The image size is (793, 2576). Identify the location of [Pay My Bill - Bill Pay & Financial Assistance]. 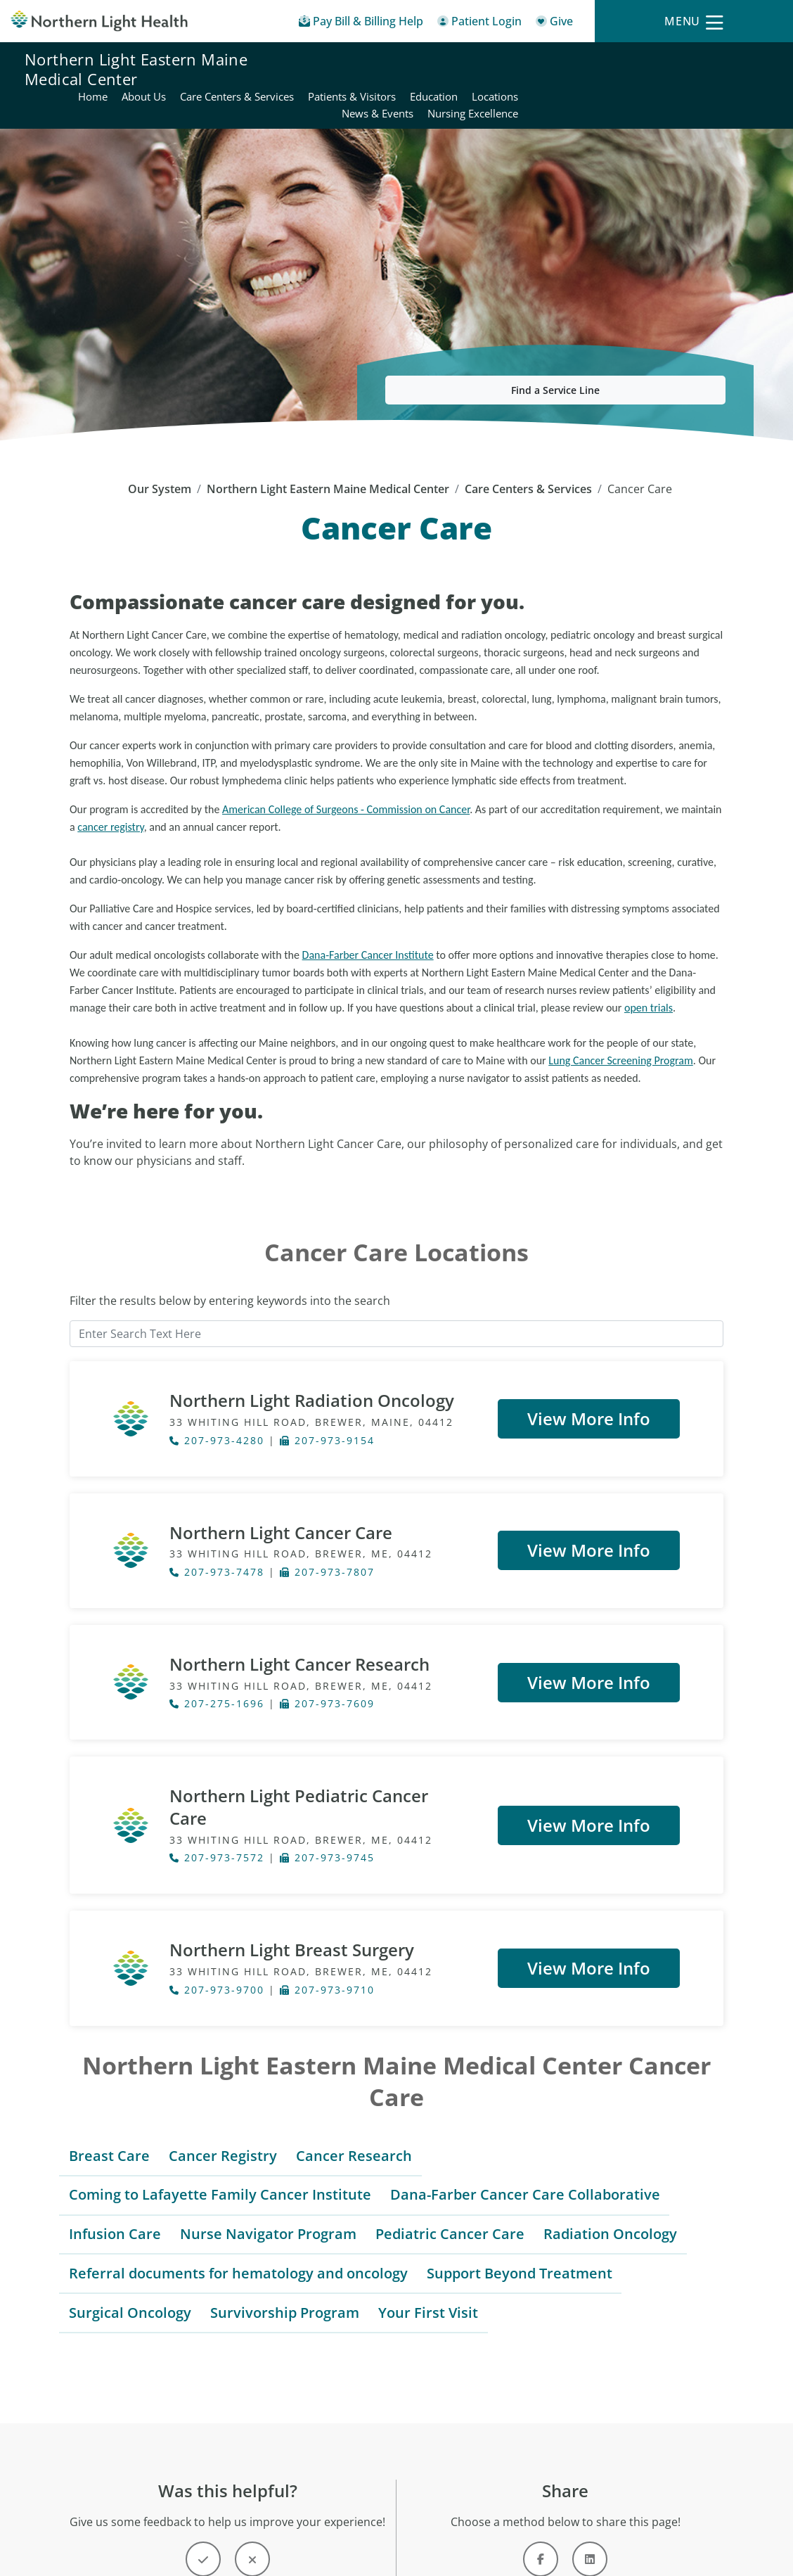
(361, 23).